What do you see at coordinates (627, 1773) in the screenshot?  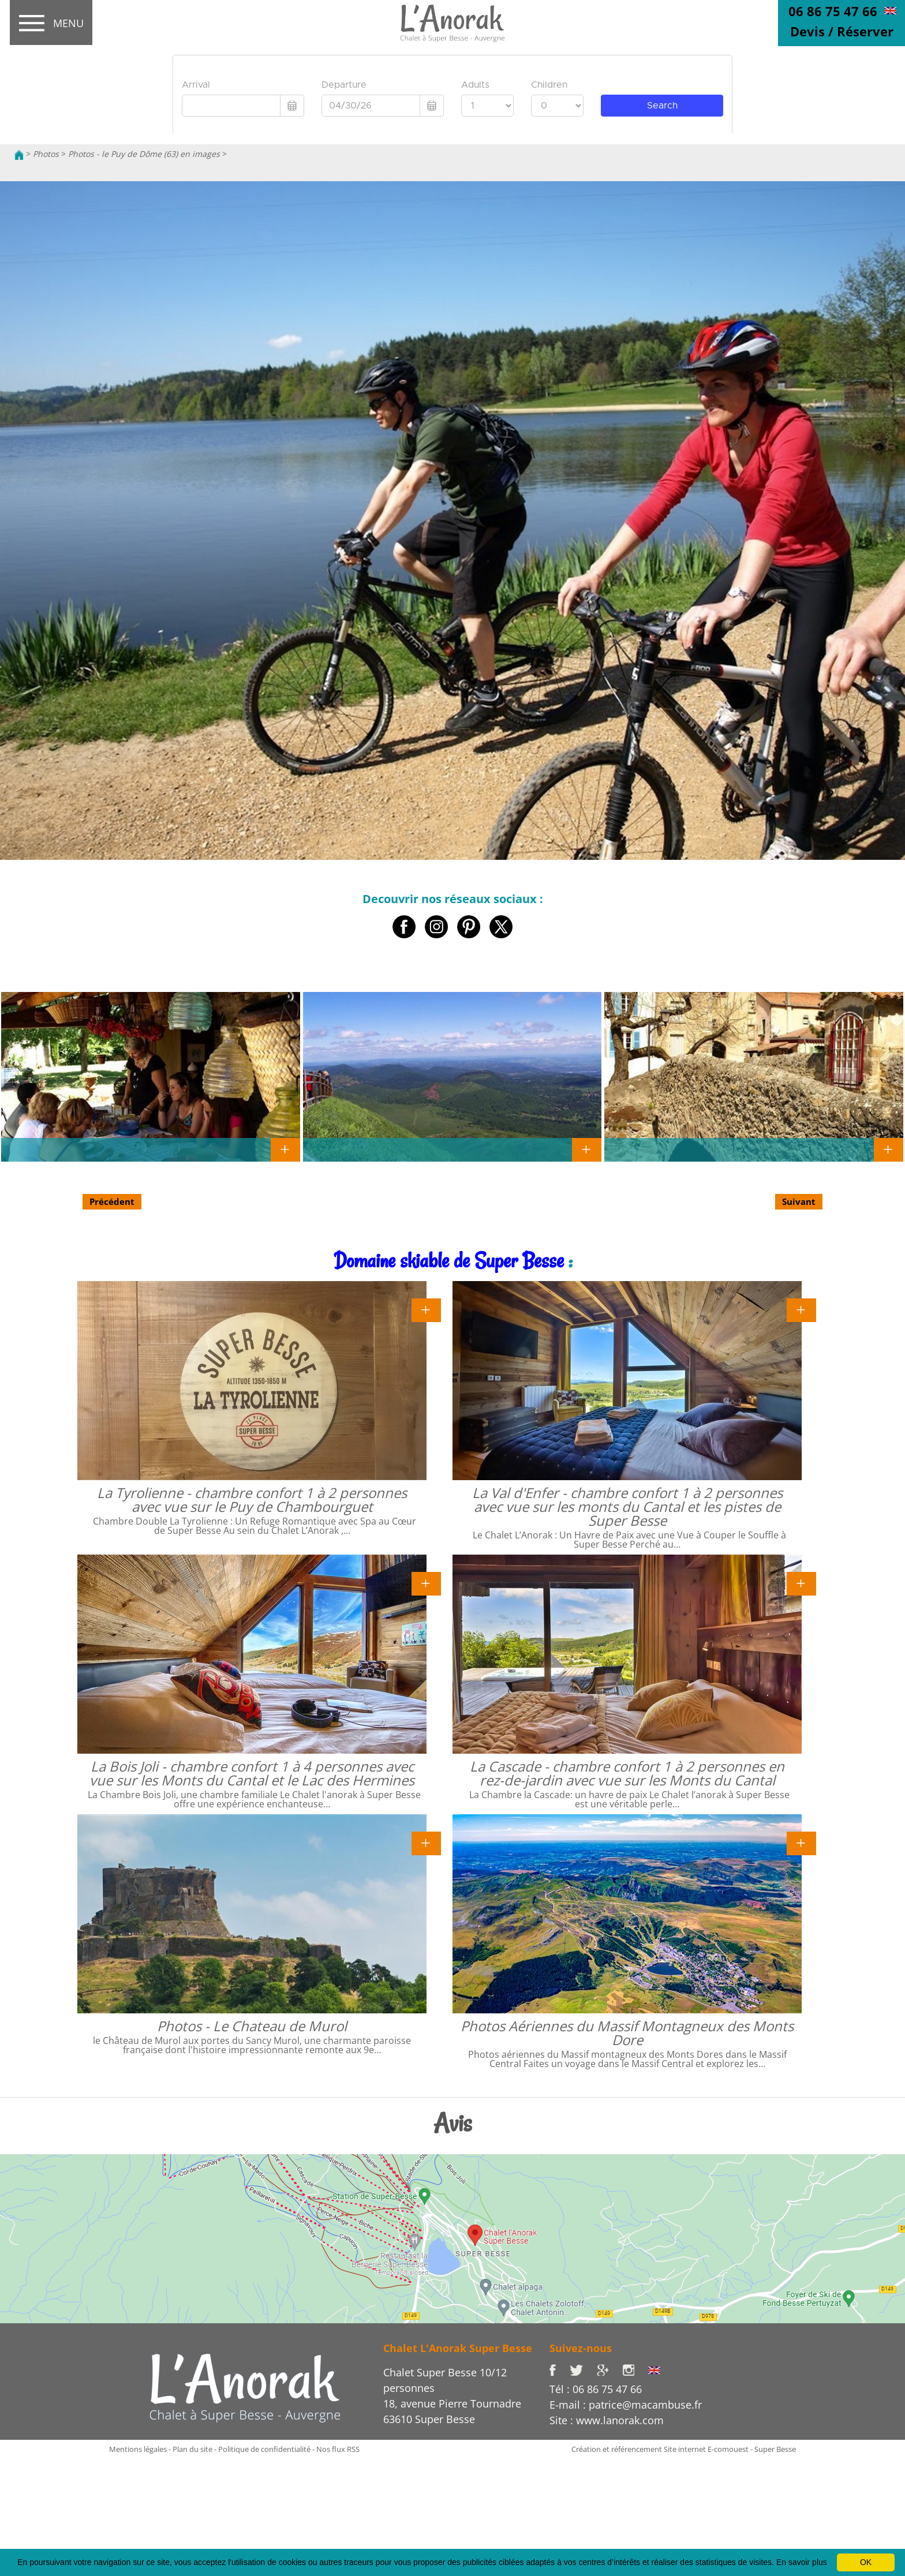 I see `La Cascade - chambre confort 1 à 2 personnes en rez-de-jardin avec vue sur les Monts du Cantal` at bounding box center [627, 1773].